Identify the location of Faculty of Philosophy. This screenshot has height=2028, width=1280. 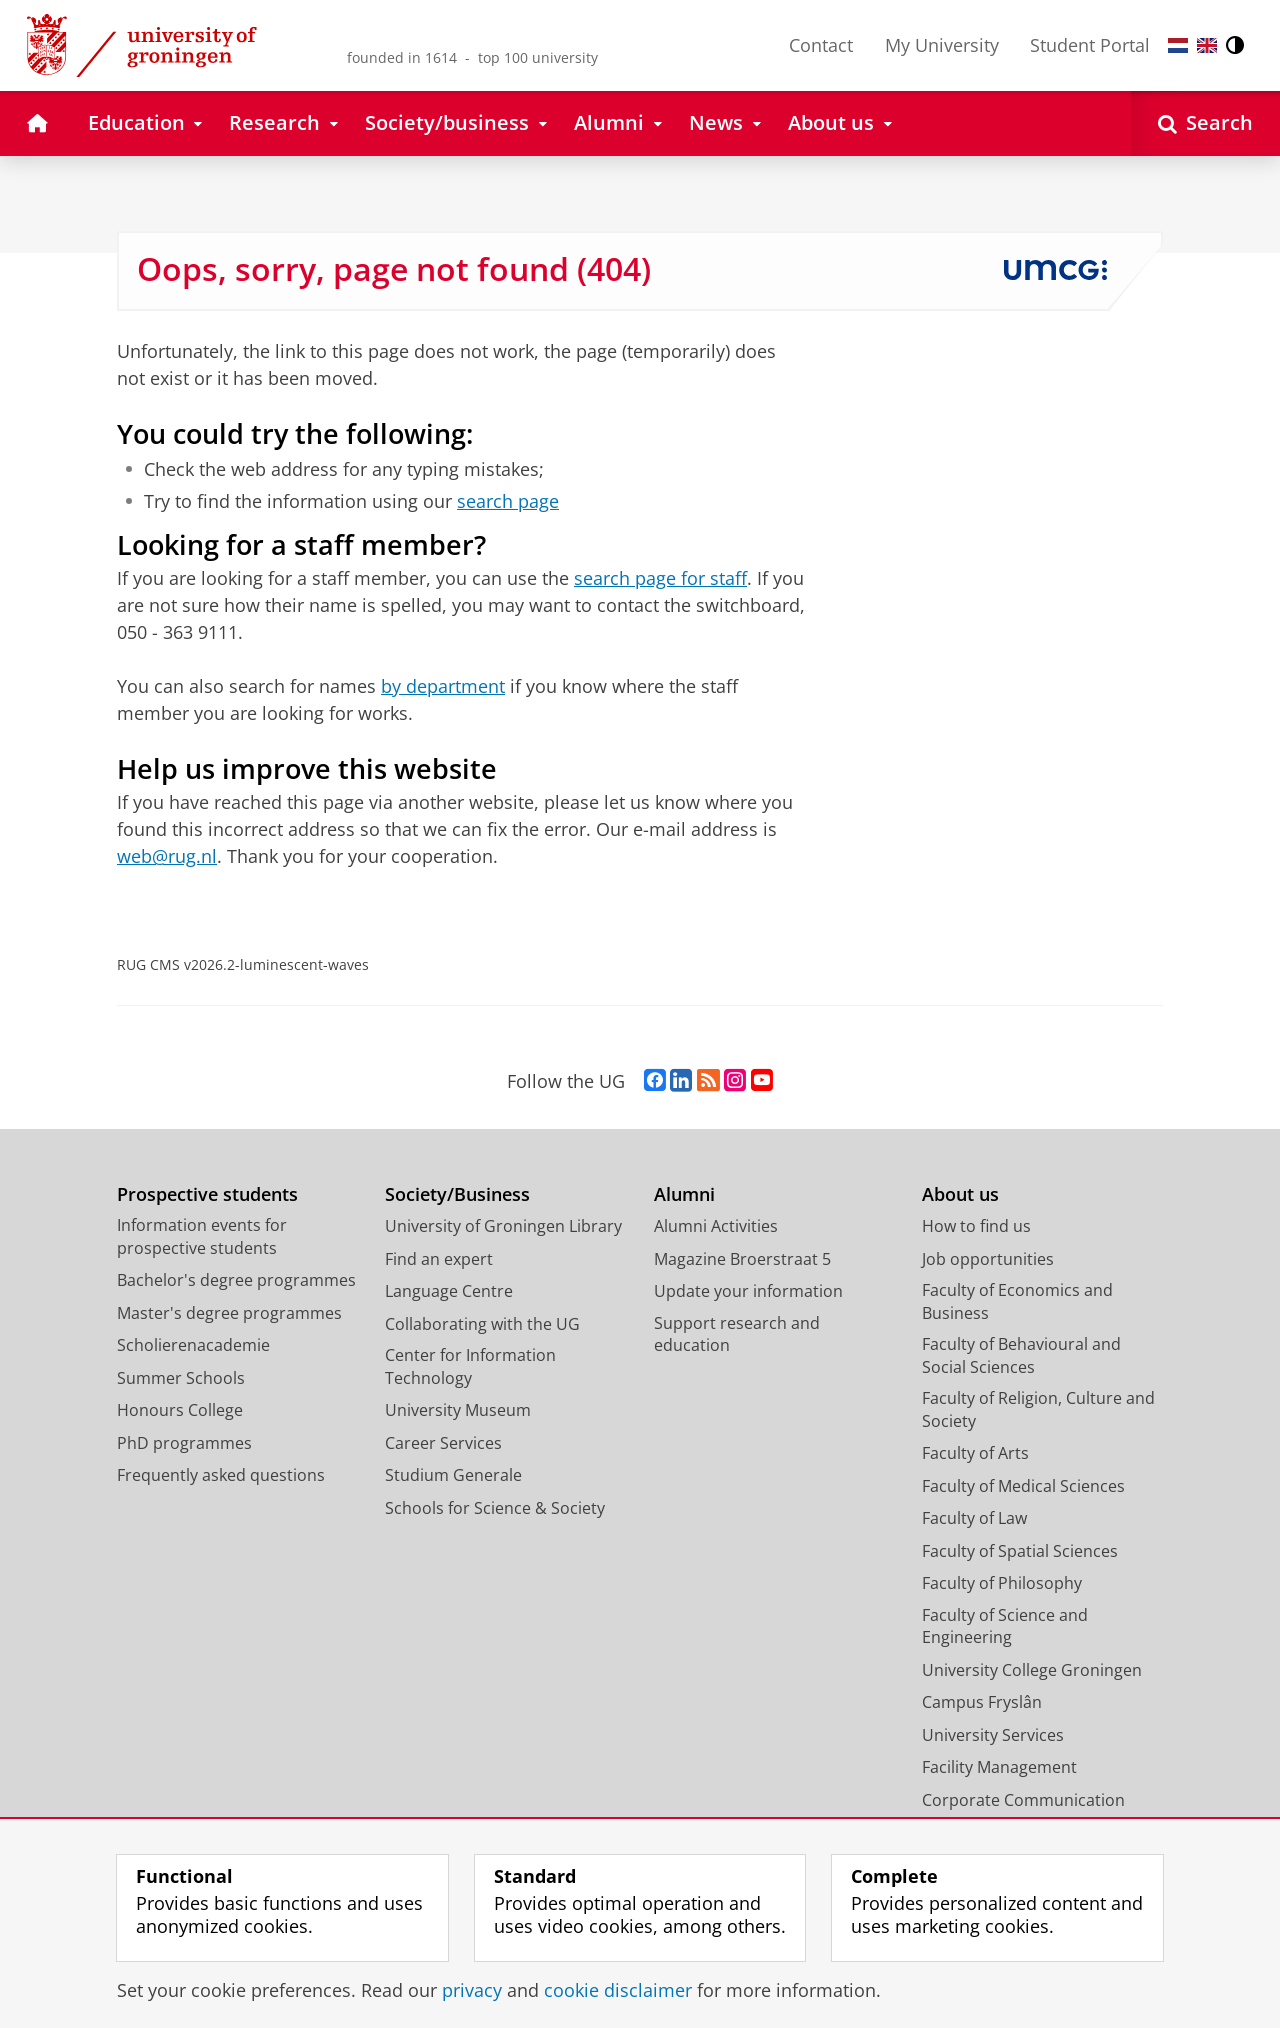
(1002, 1583).